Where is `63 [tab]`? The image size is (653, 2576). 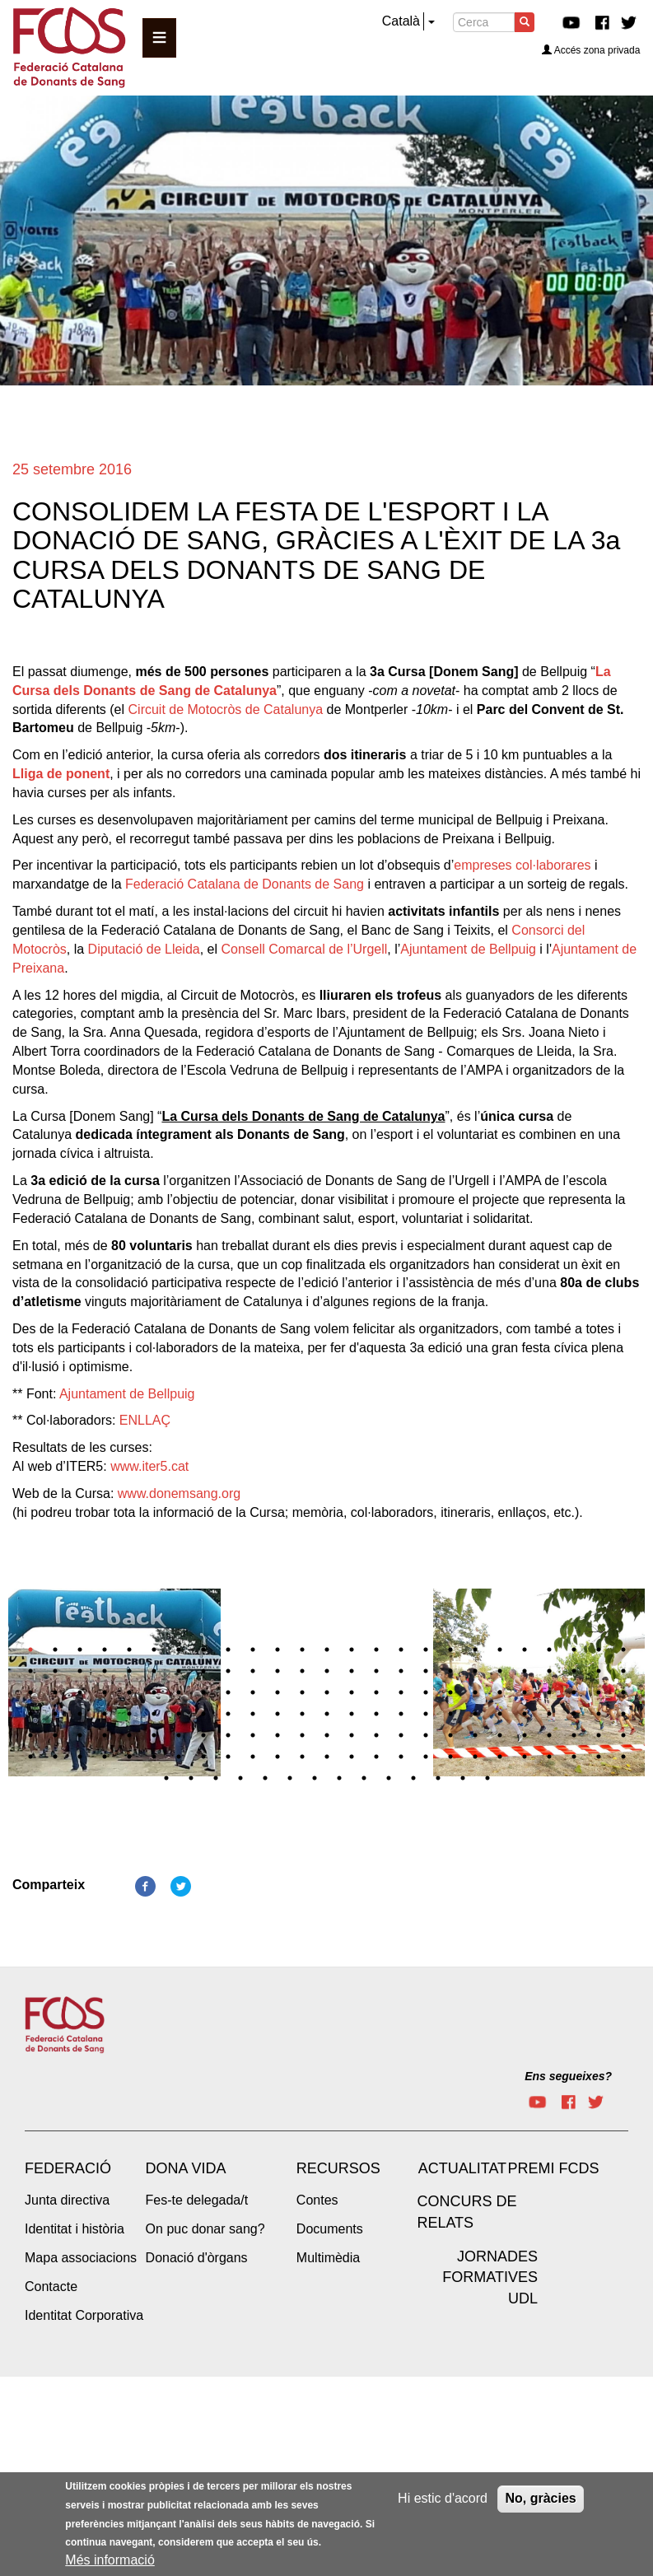
63 [tab] is located at coordinates (327, 1692).